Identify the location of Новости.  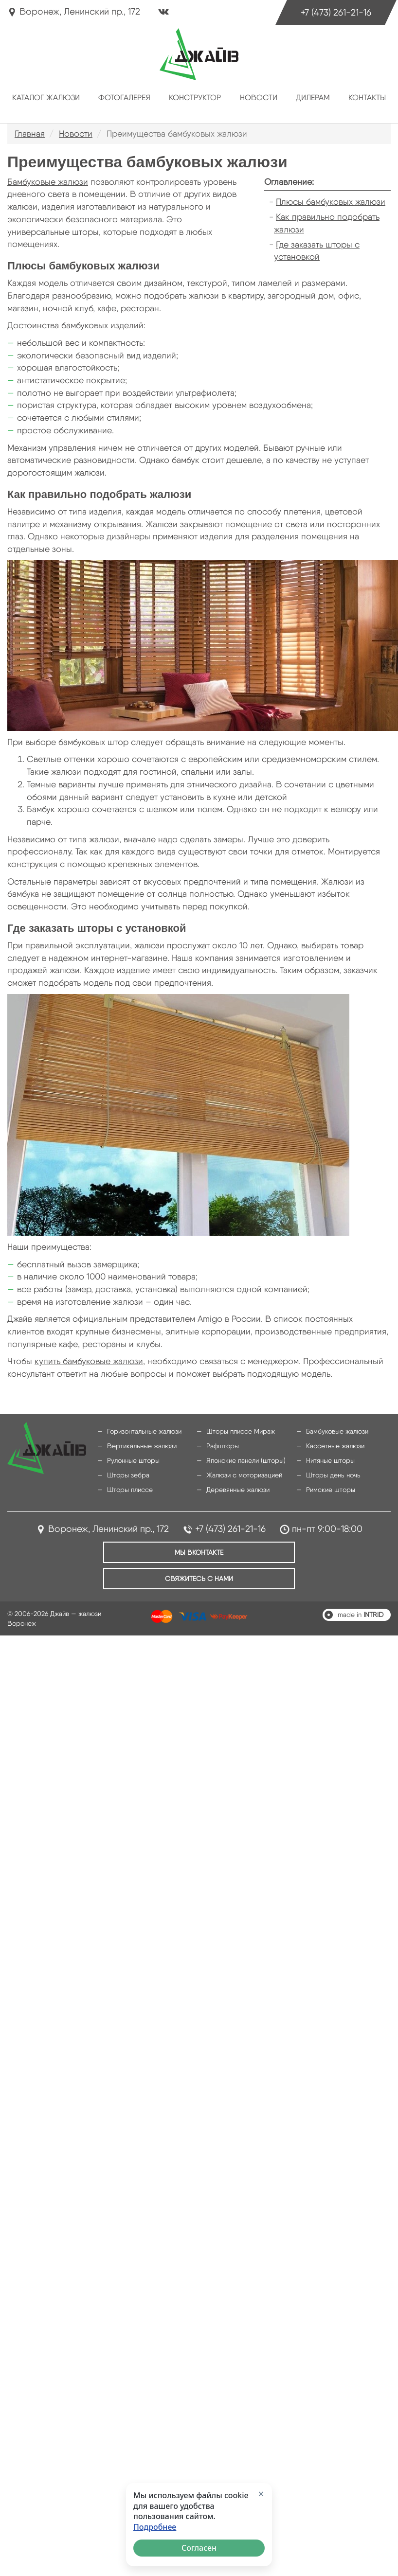
(258, 97).